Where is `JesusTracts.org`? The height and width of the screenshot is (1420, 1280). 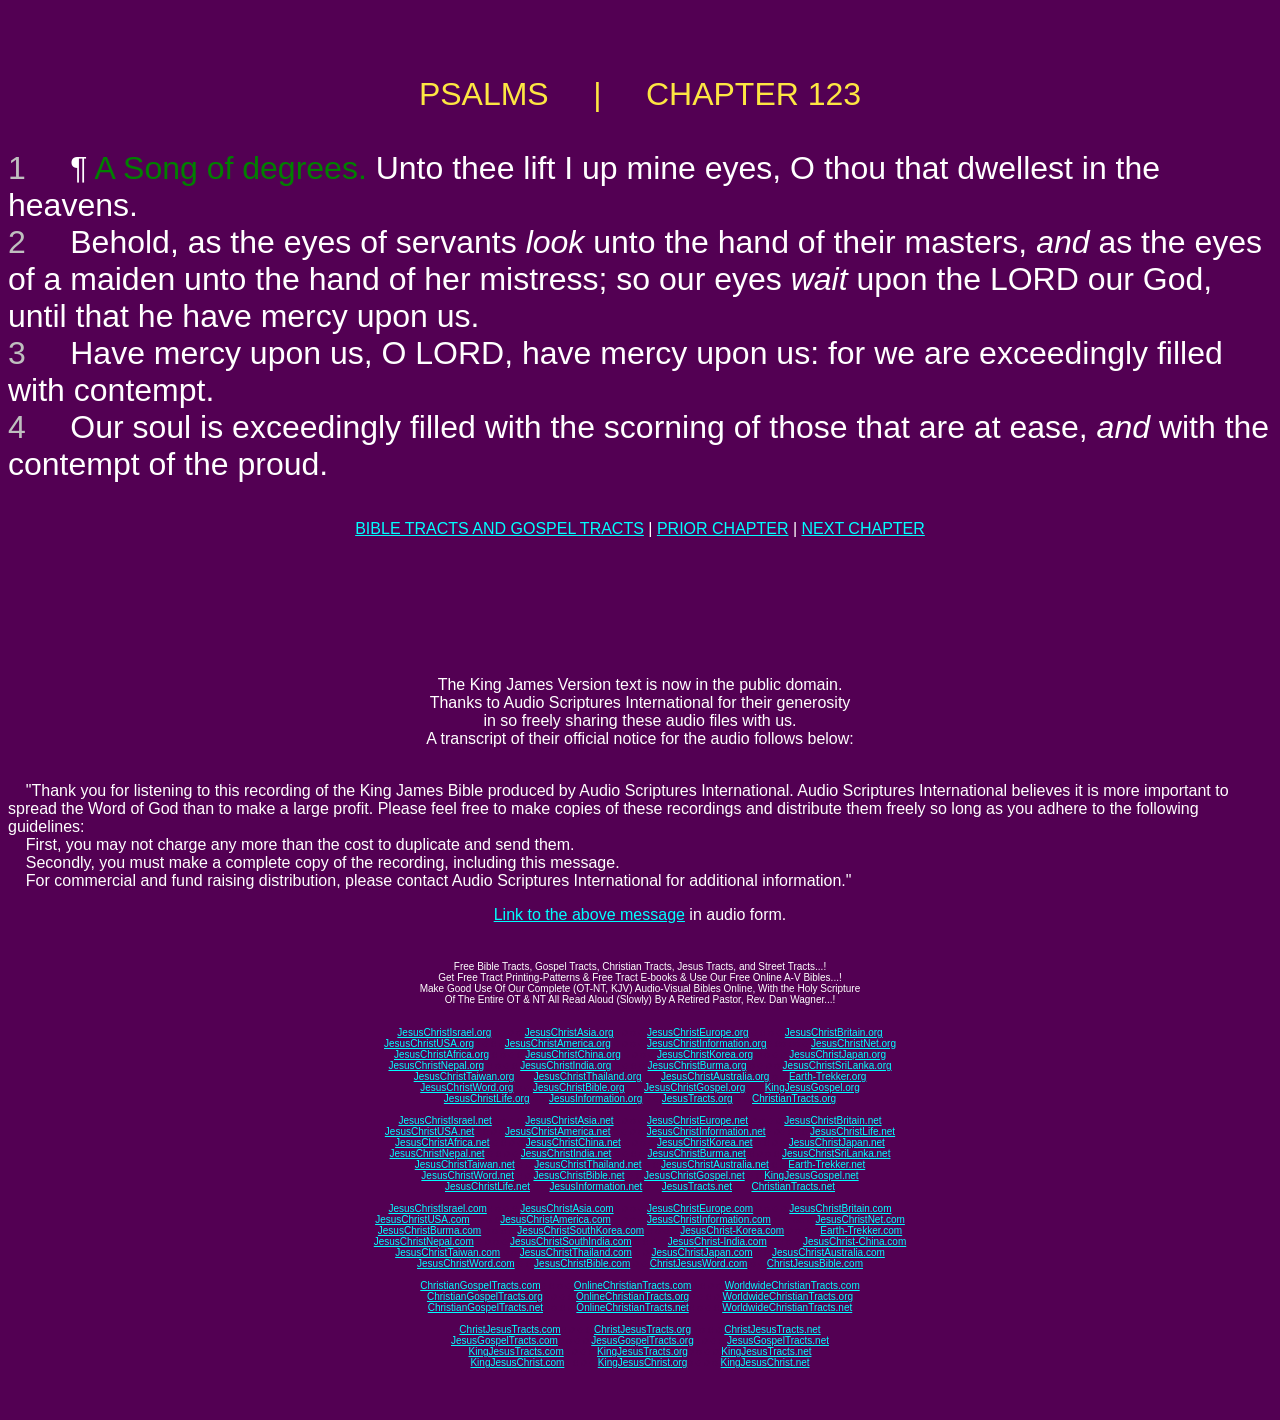 JesusTracts.org is located at coordinates (697, 1098).